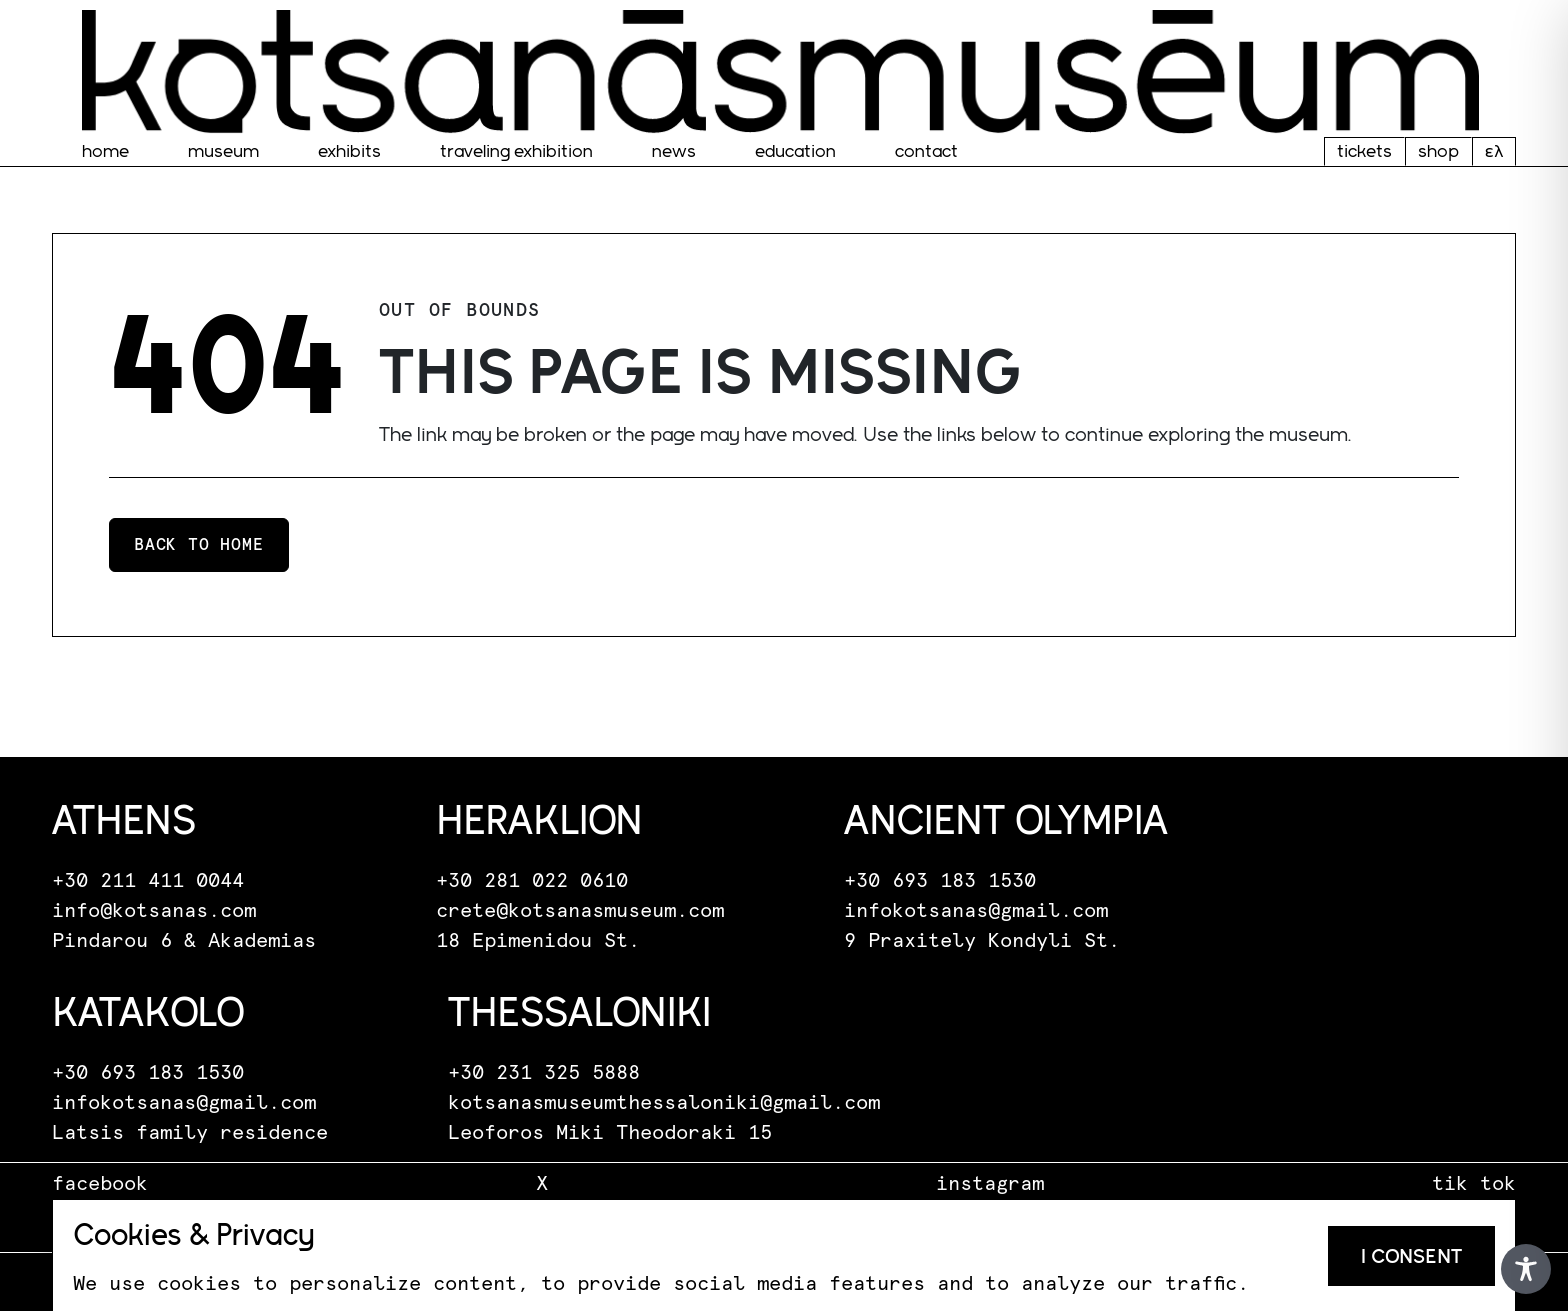 The width and height of the screenshot is (1568, 1311). I want to click on +30 693 183 1530, so click(940, 881).